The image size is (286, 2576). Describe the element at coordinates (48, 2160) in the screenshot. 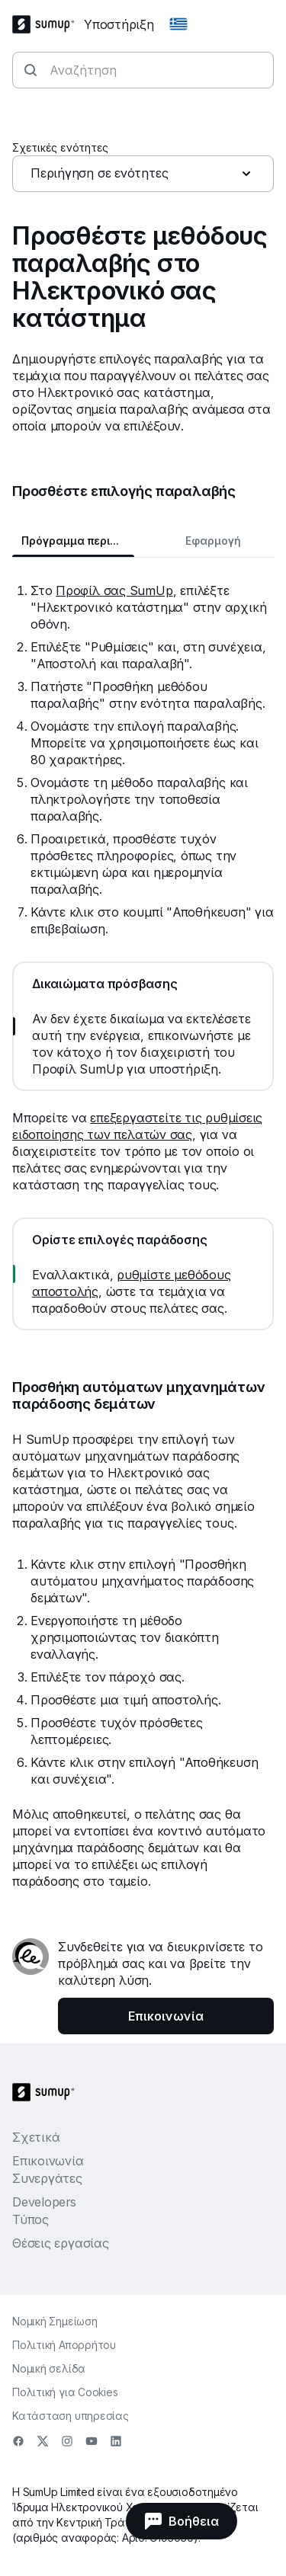

I see `Επικοινωνία` at that location.